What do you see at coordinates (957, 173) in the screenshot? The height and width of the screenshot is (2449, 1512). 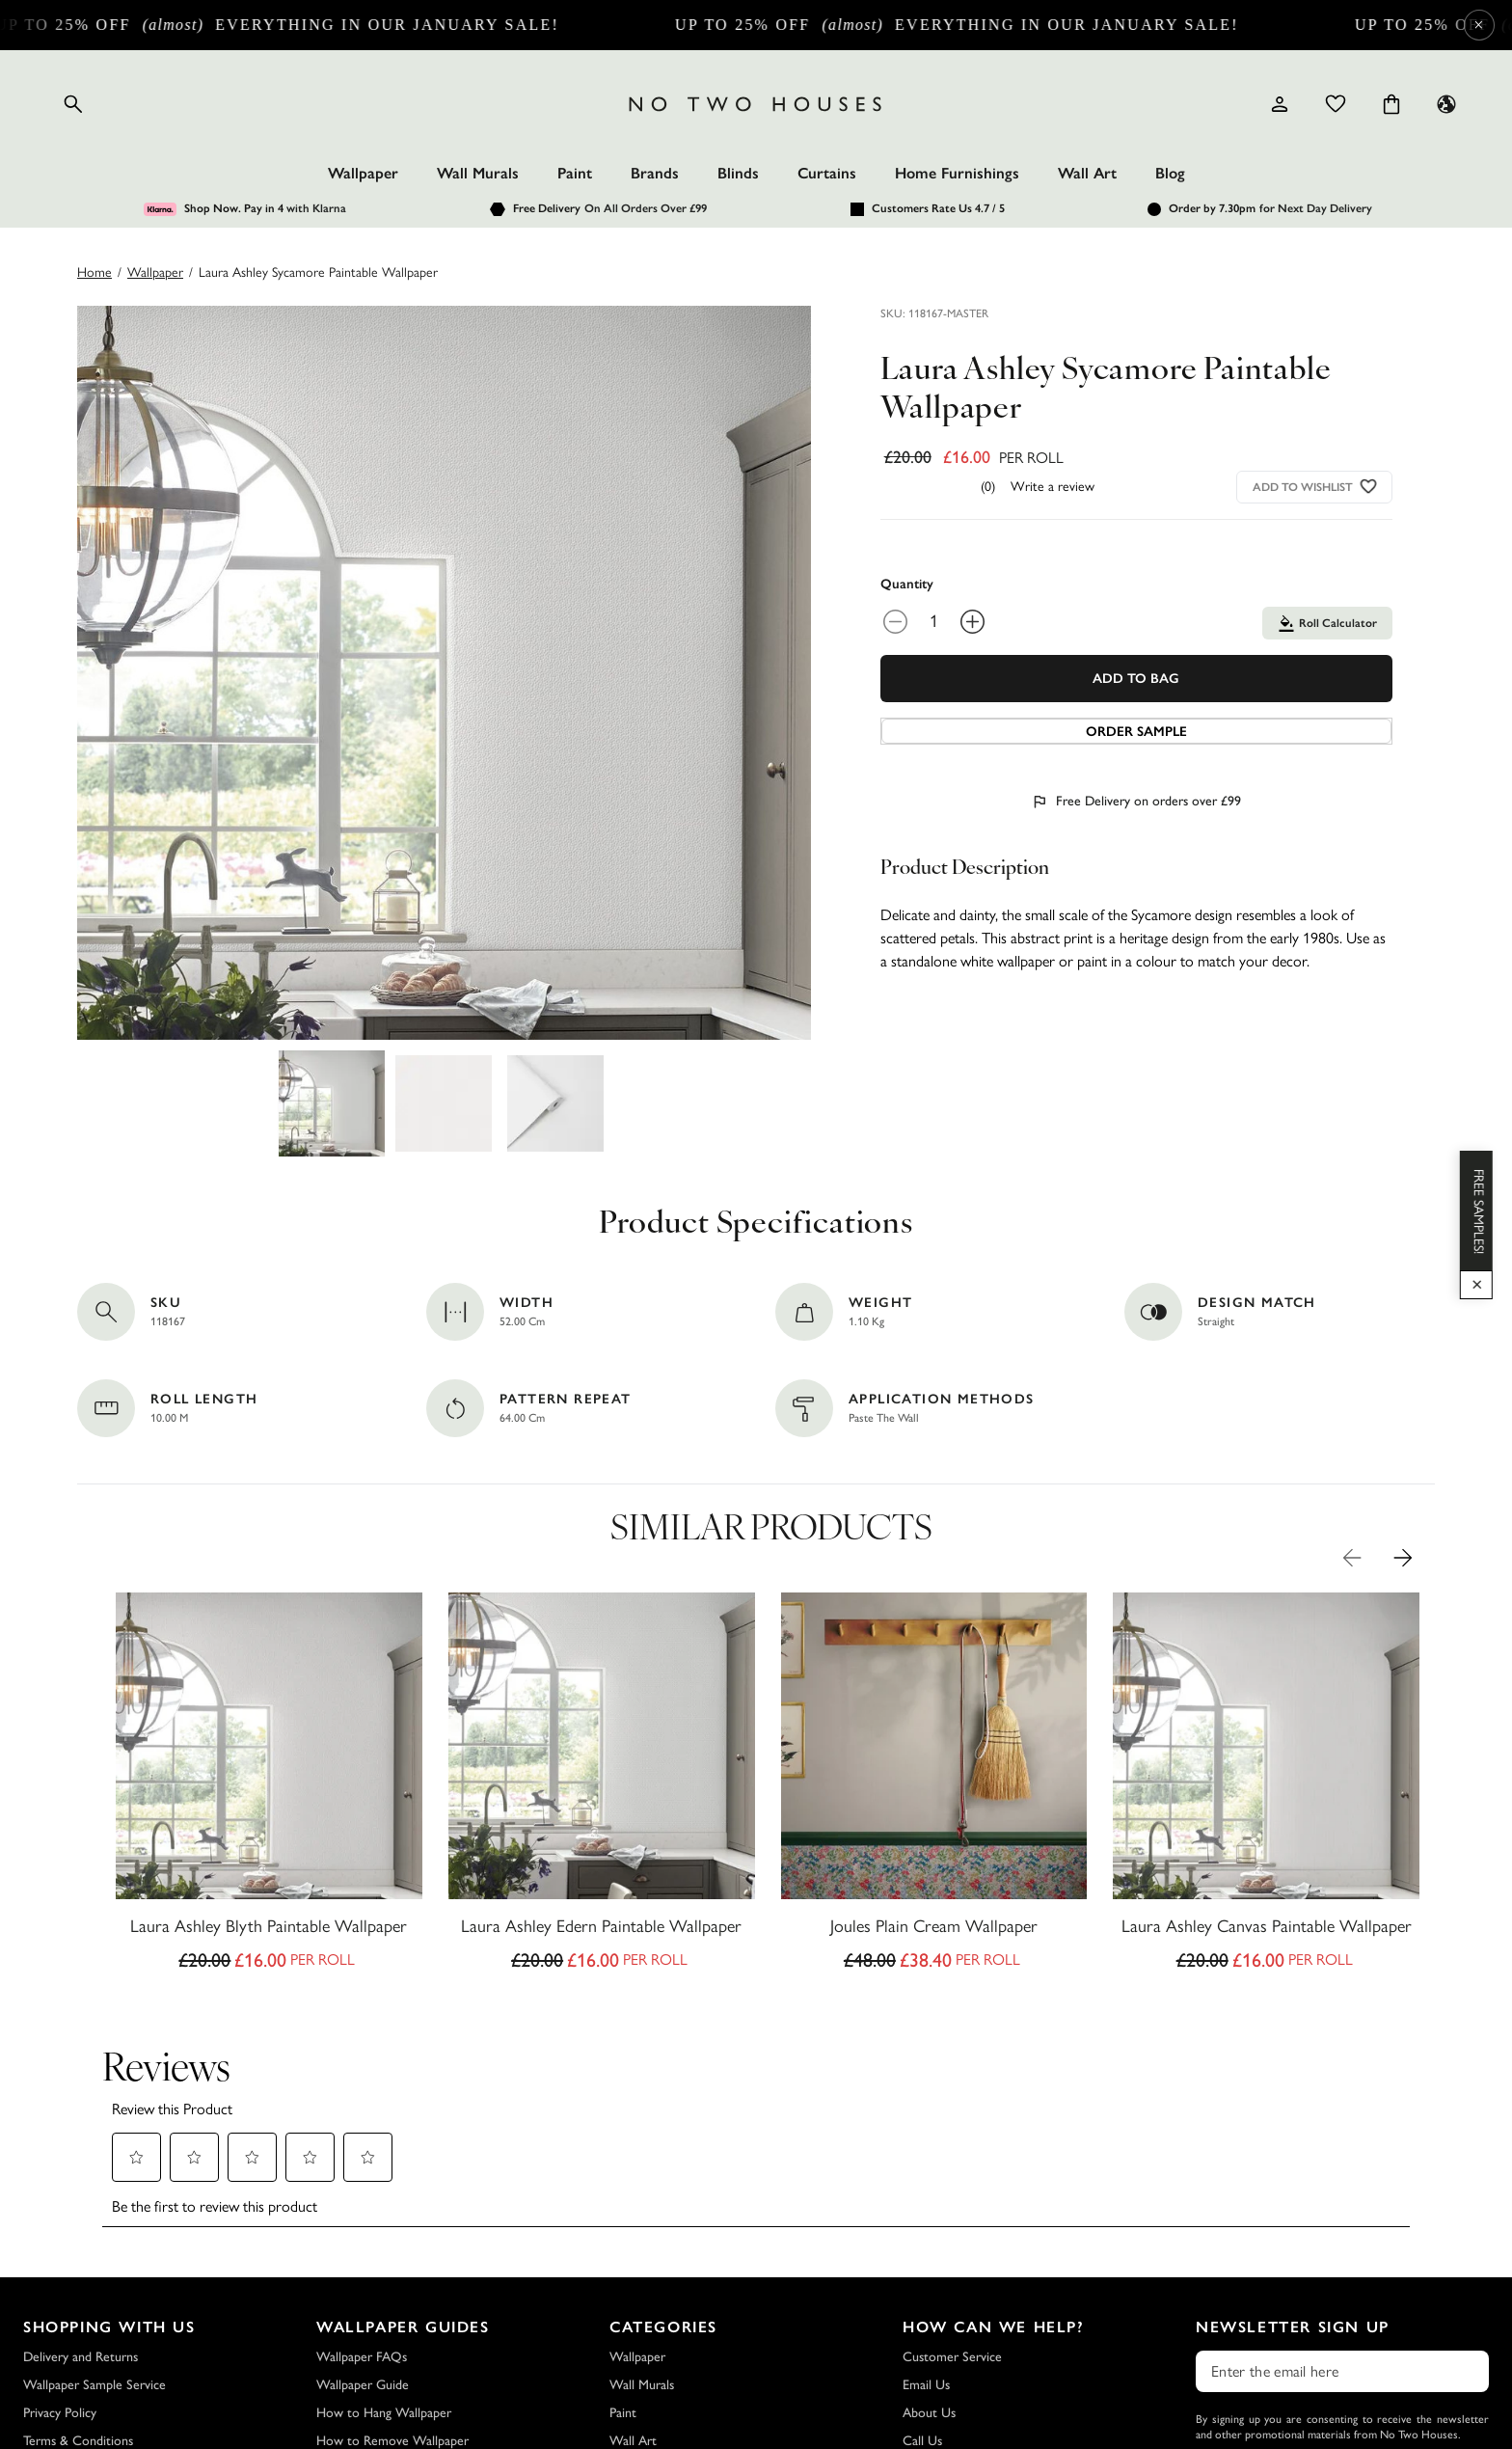 I see `Home Furnishings` at bounding box center [957, 173].